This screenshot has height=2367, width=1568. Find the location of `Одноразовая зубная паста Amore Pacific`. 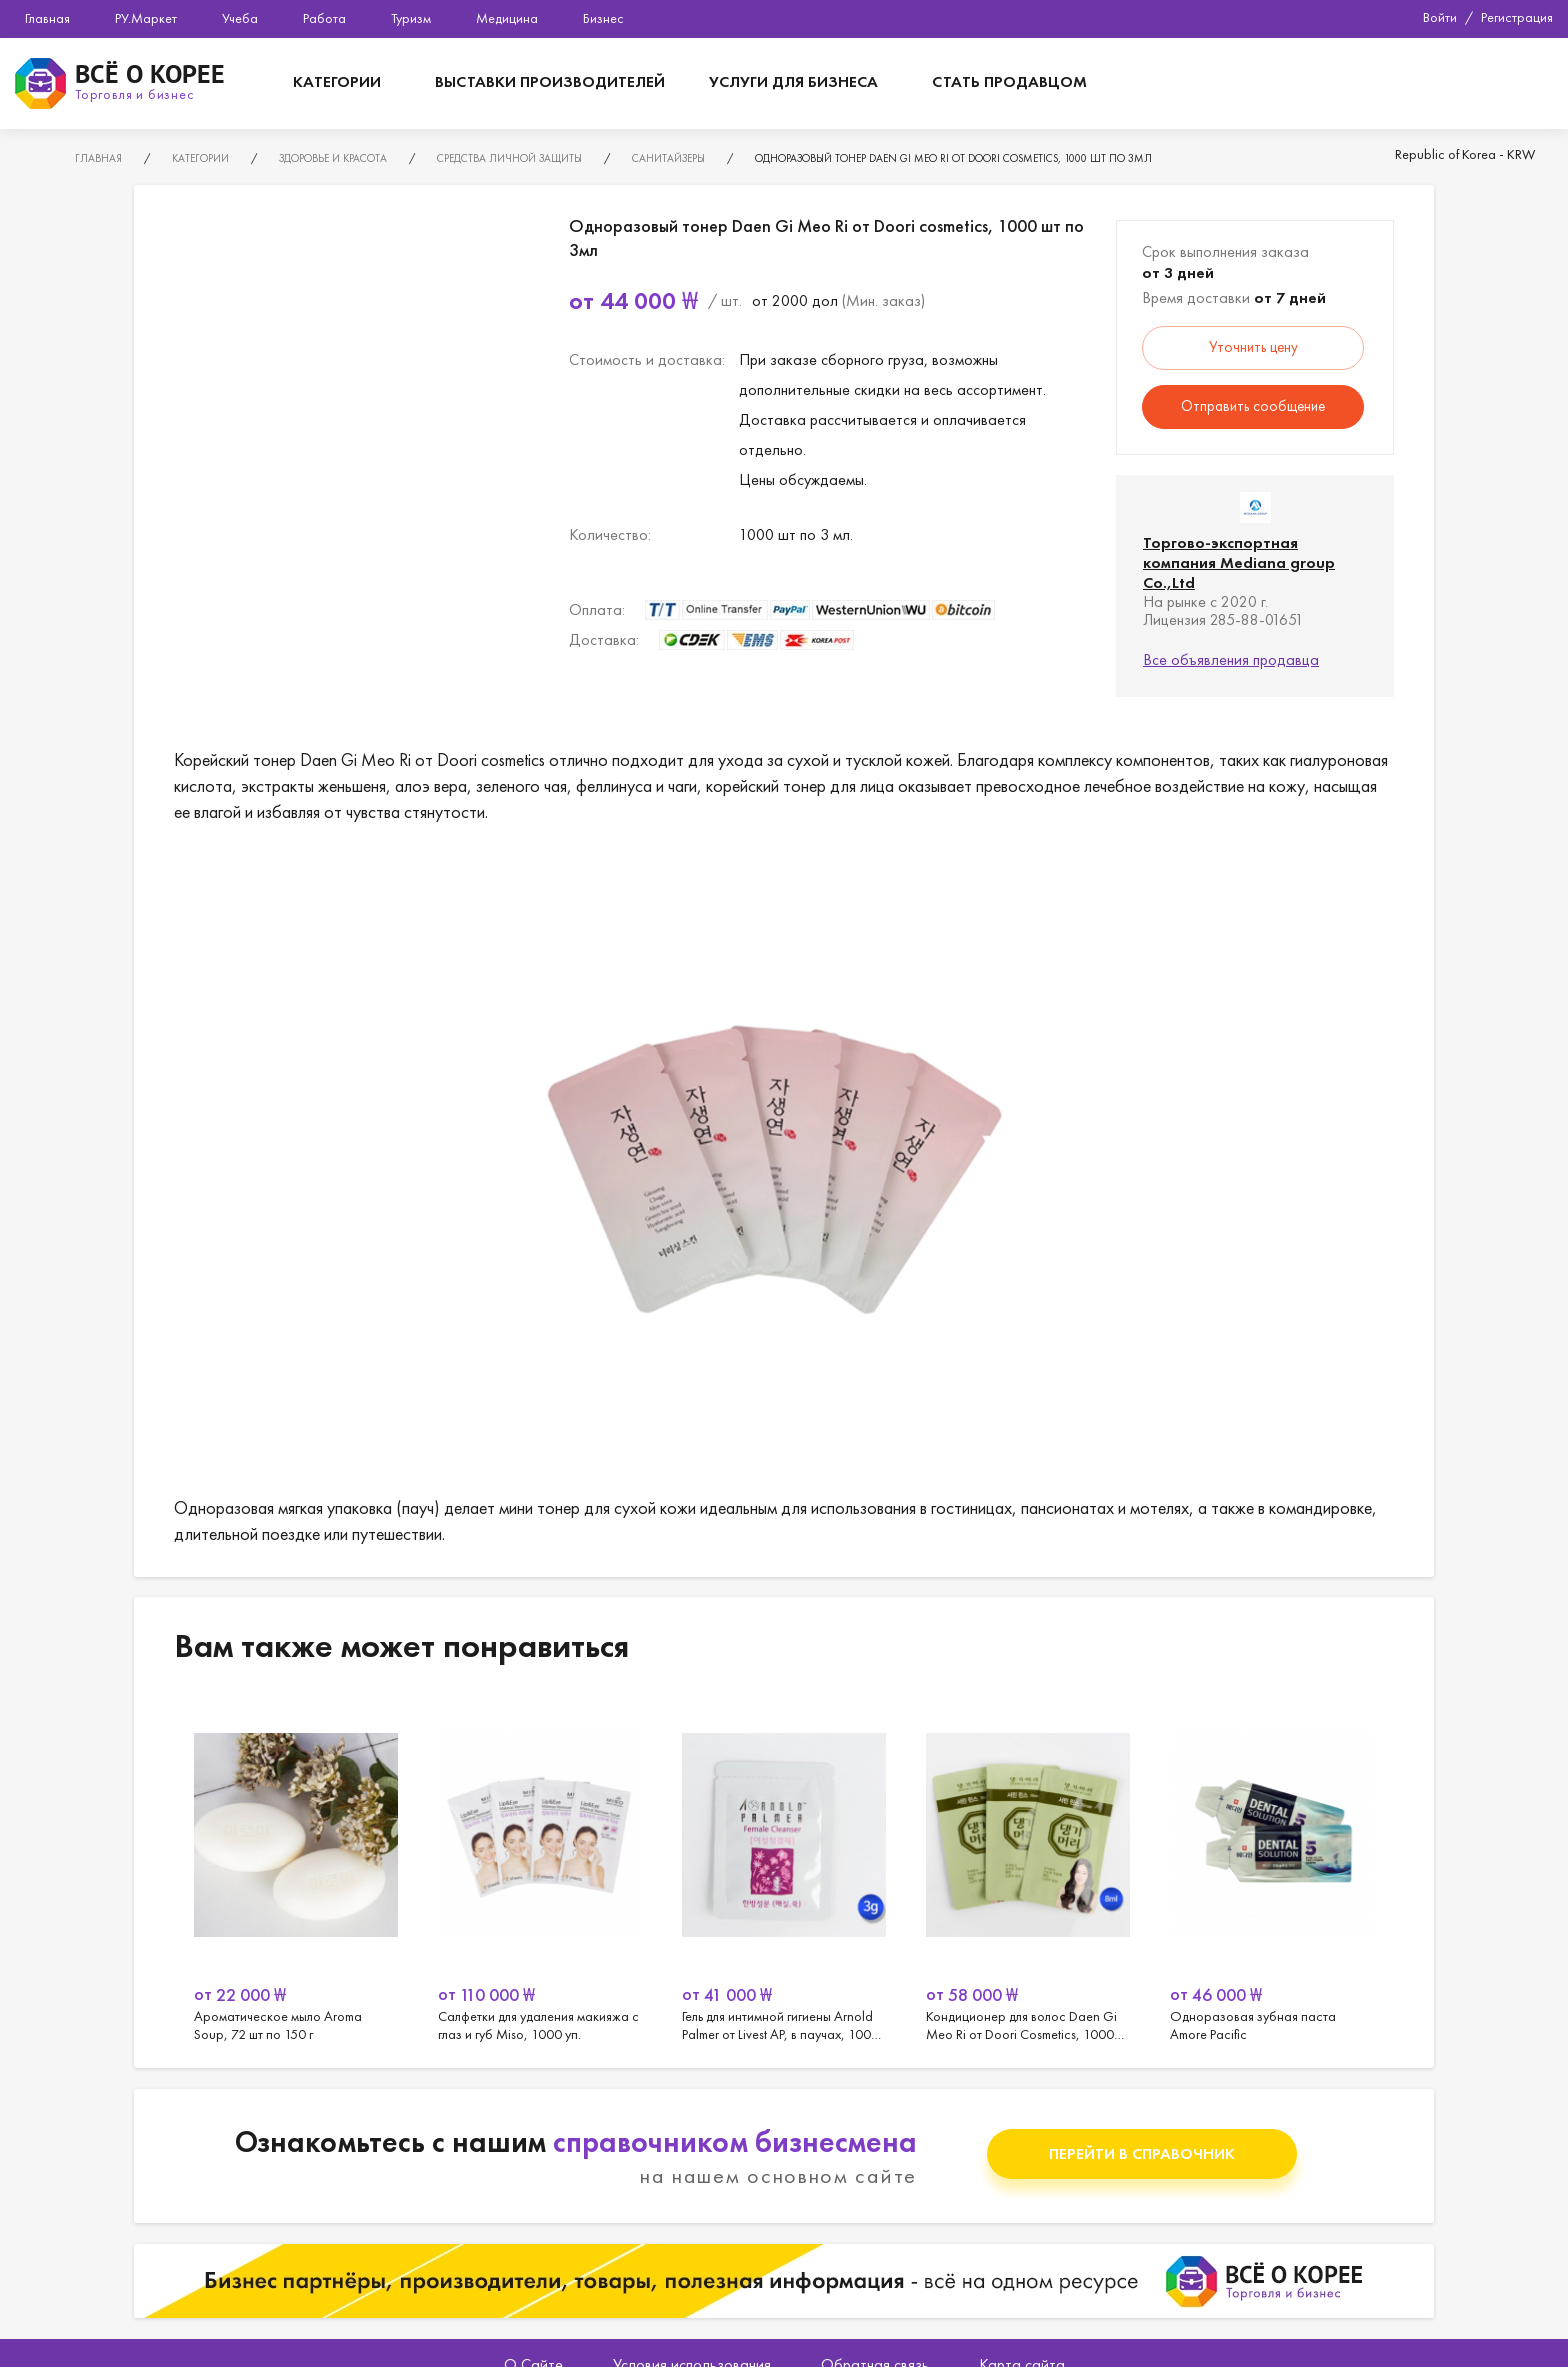

Одноразовая зубная паста Amore Pacific is located at coordinates (1272, 1870).